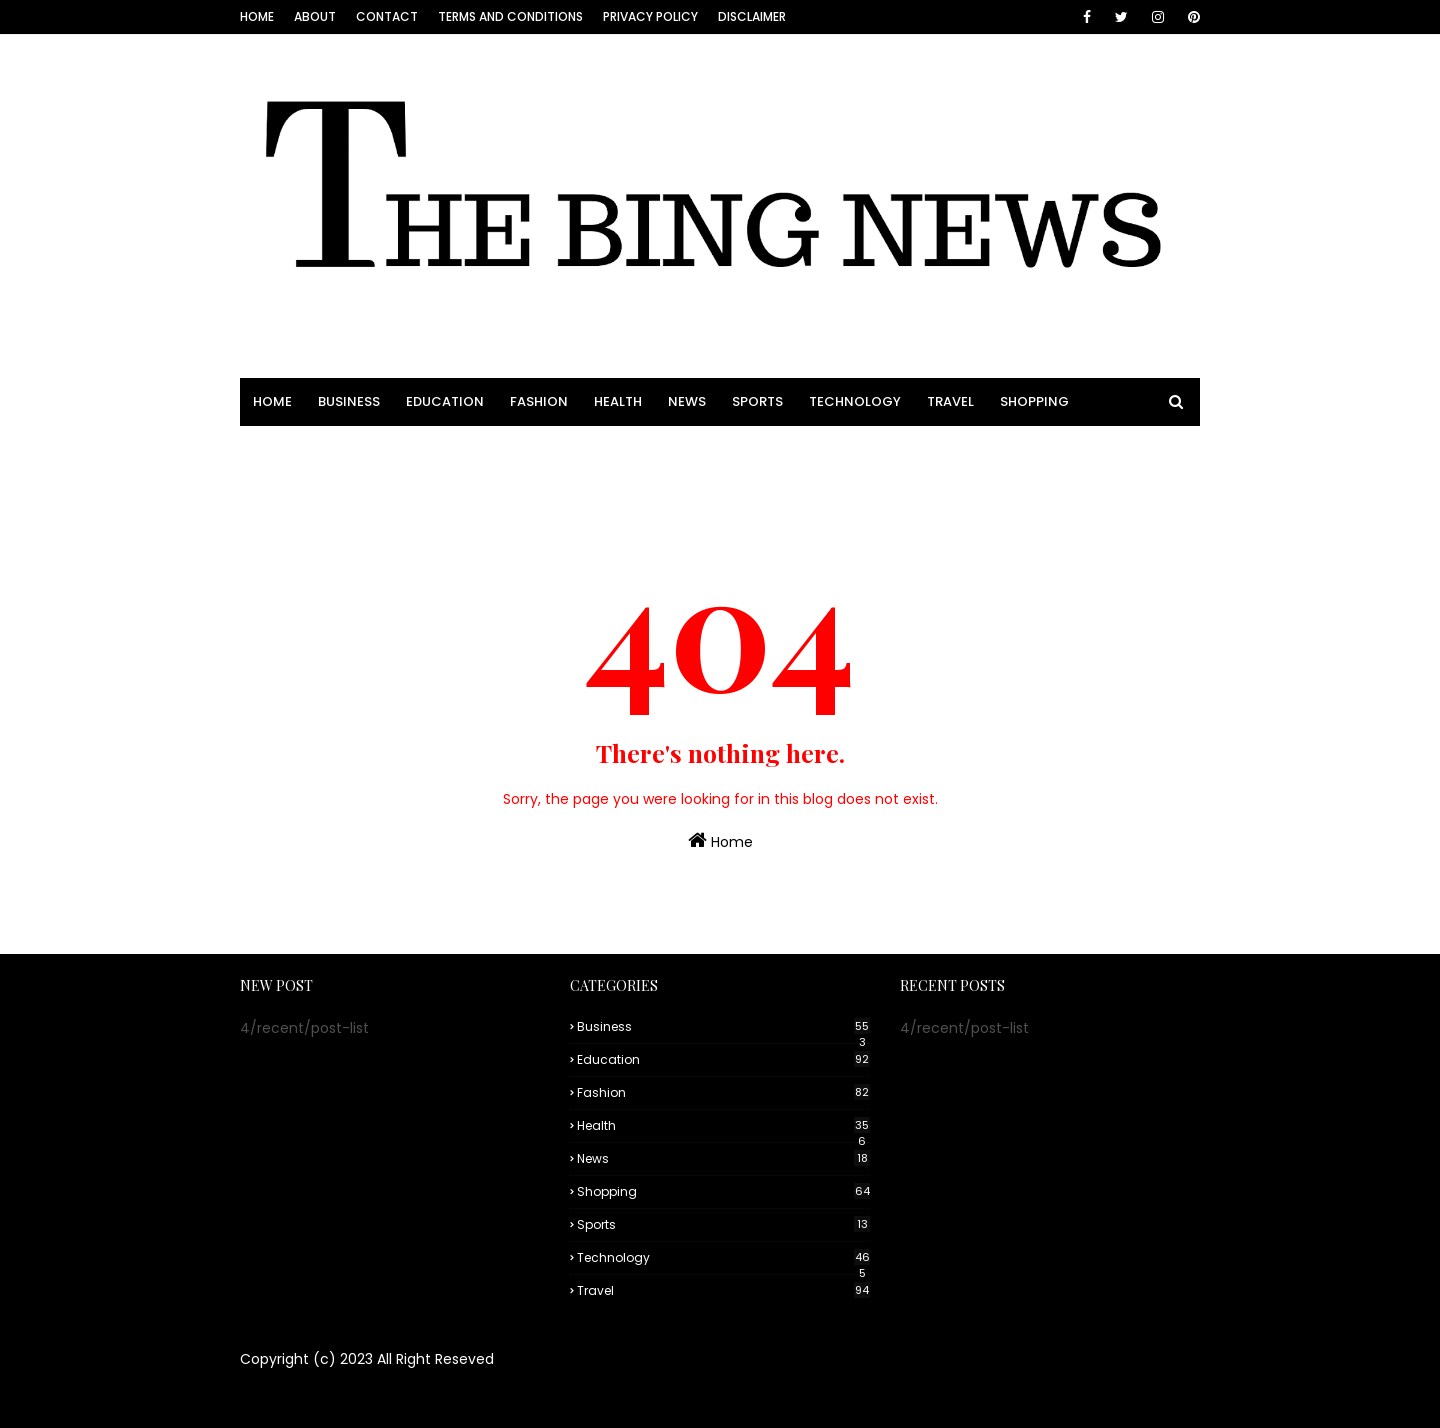 The image size is (1440, 1428). I want to click on FASHION [menuitem], so click(539, 401).